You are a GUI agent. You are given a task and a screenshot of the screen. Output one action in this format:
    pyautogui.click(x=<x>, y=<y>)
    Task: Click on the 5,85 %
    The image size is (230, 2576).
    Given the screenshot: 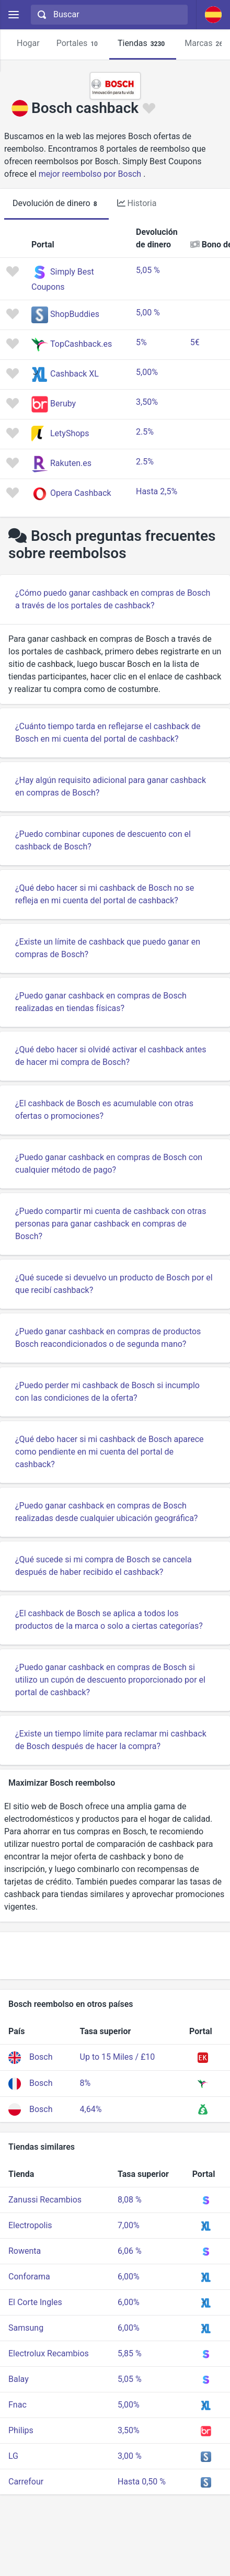 What is the action you would take?
    pyautogui.click(x=130, y=2353)
    